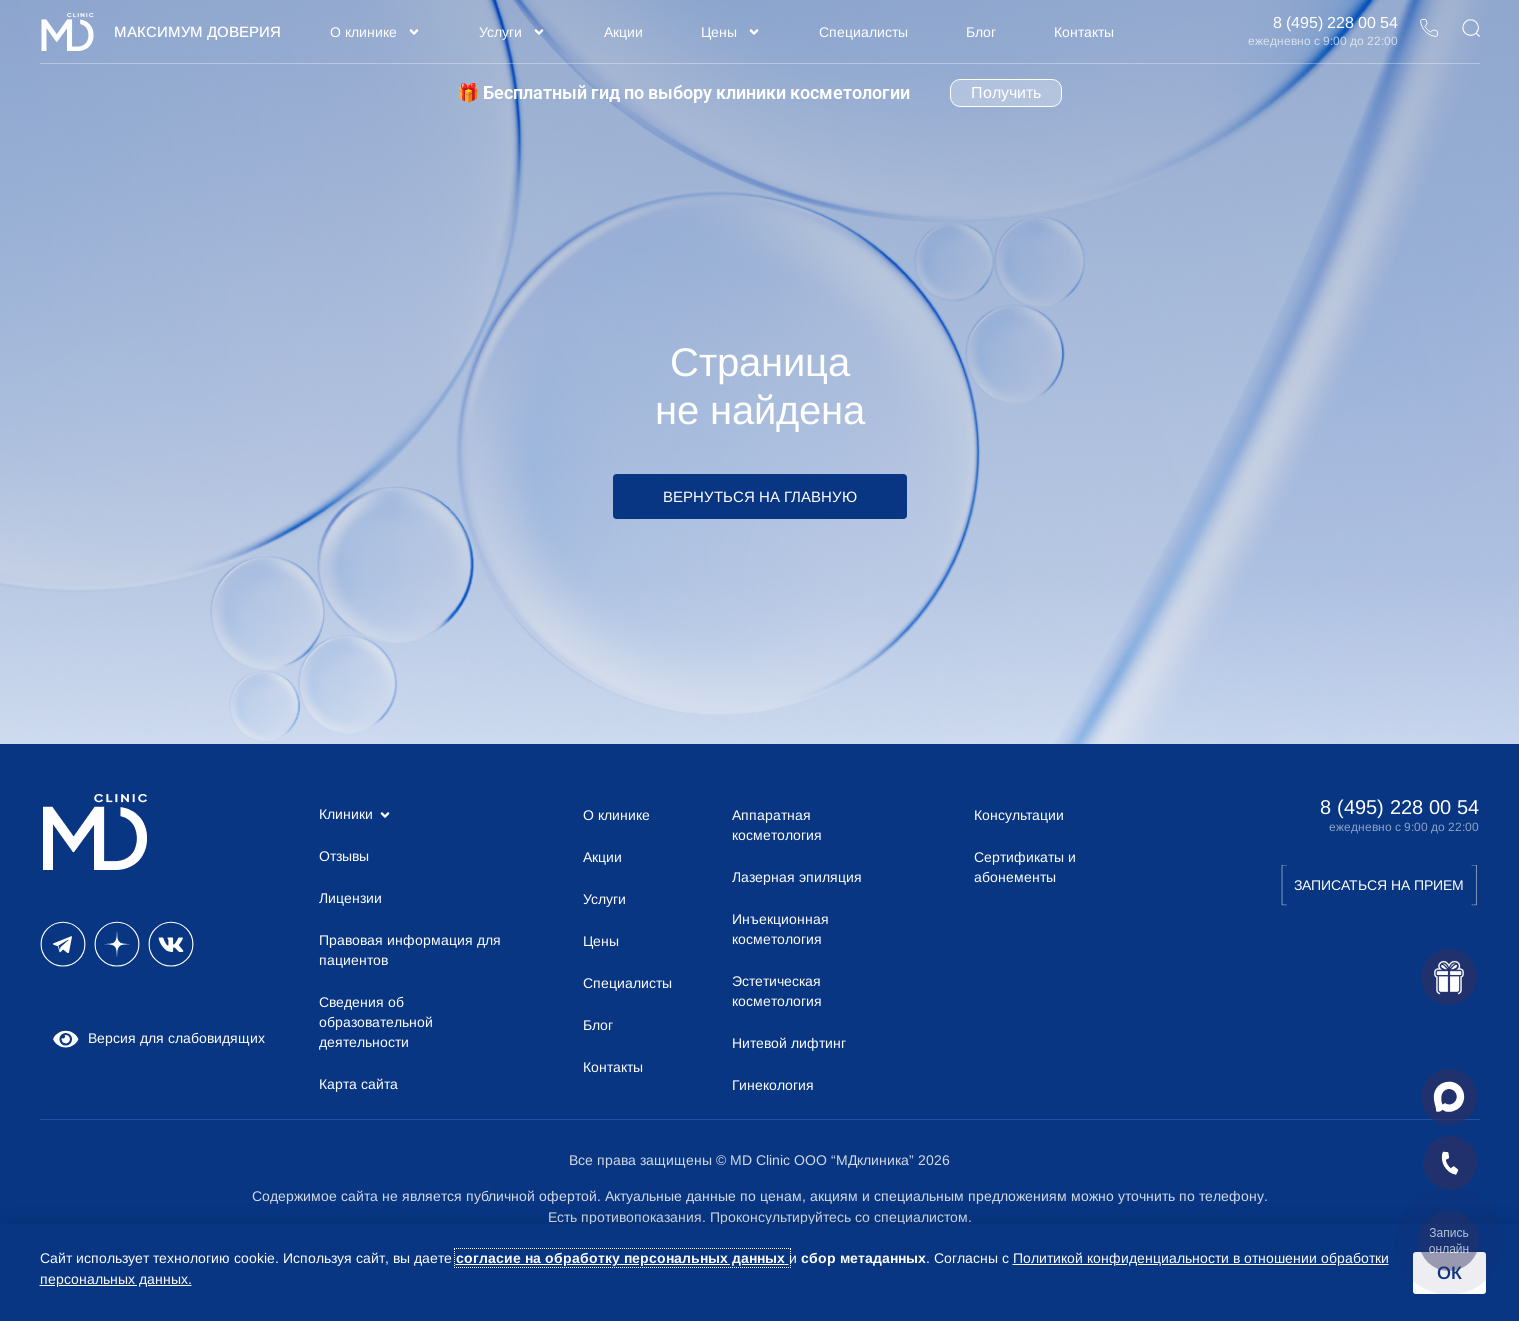 This screenshot has width=1519, height=1321. What do you see at coordinates (158, 1038) in the screenshot?
I see `Версия для слабовидящих` at bounding box center [158, 1038].